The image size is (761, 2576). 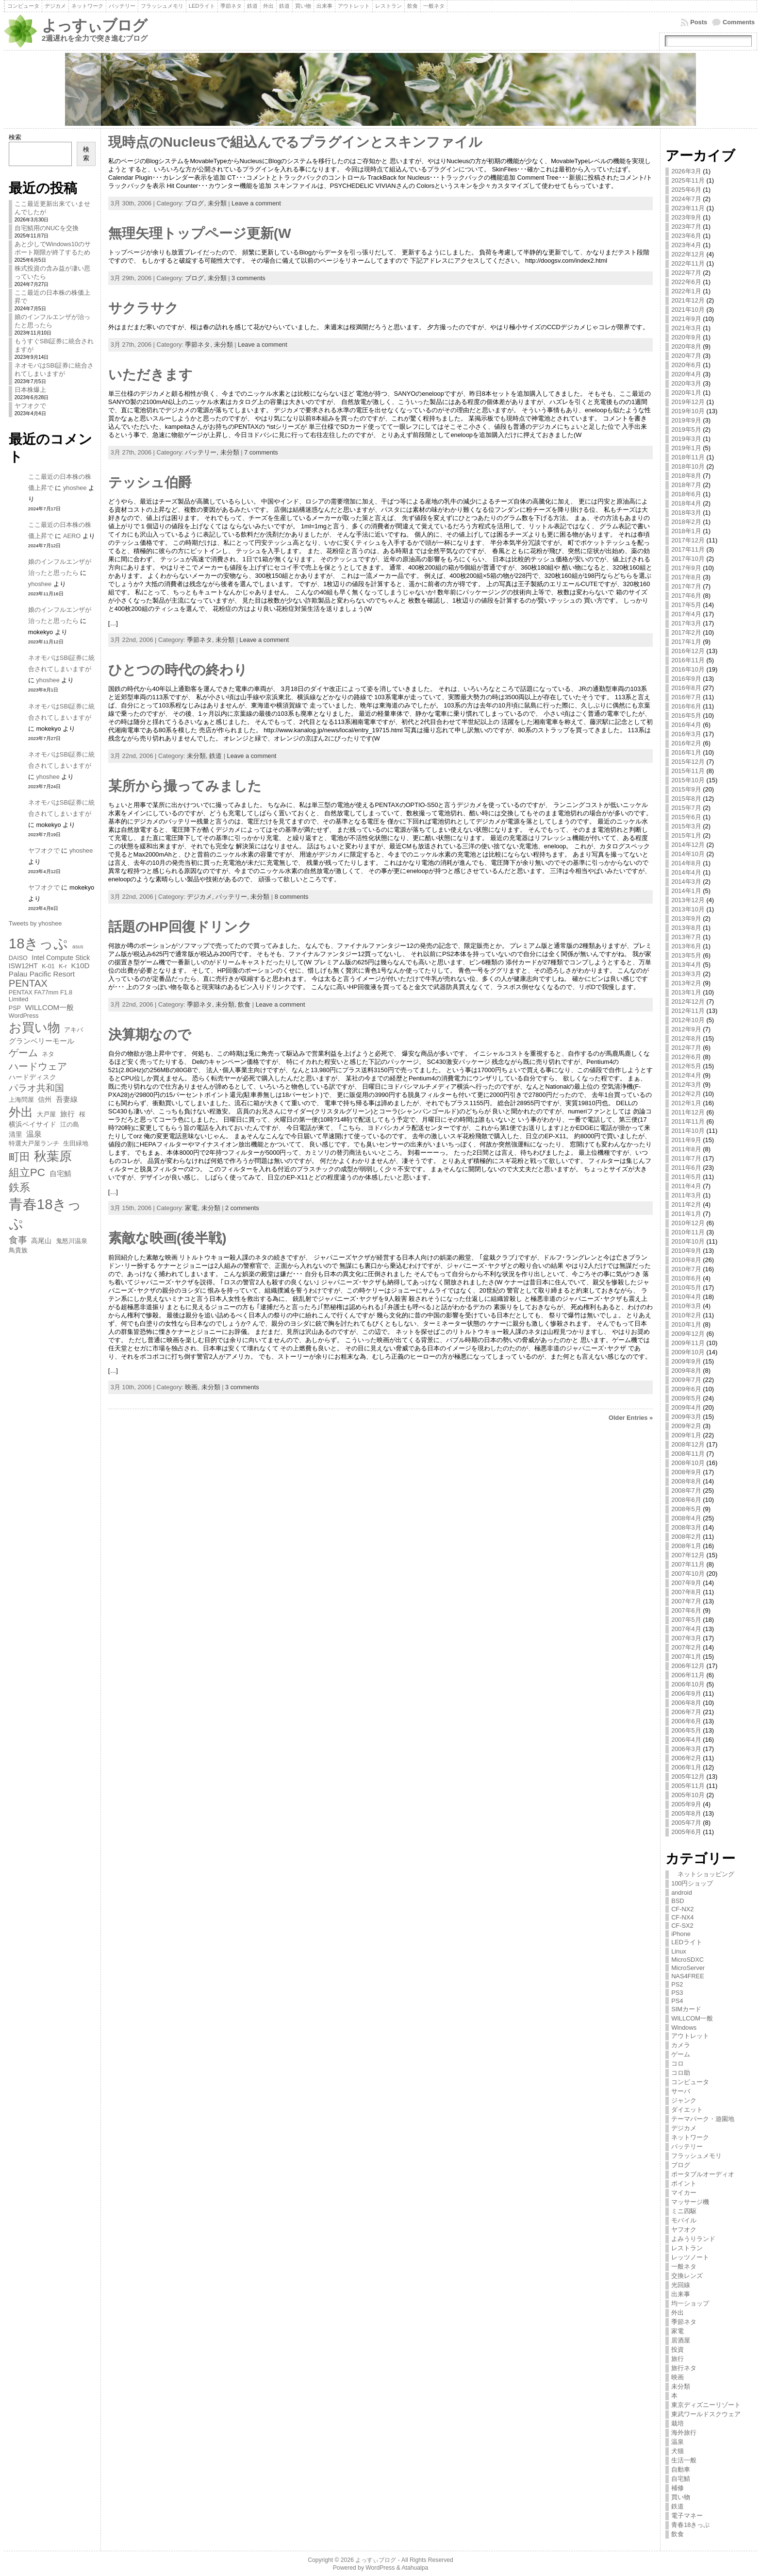 I want to click on PS2, so click(x=677, y=1984).